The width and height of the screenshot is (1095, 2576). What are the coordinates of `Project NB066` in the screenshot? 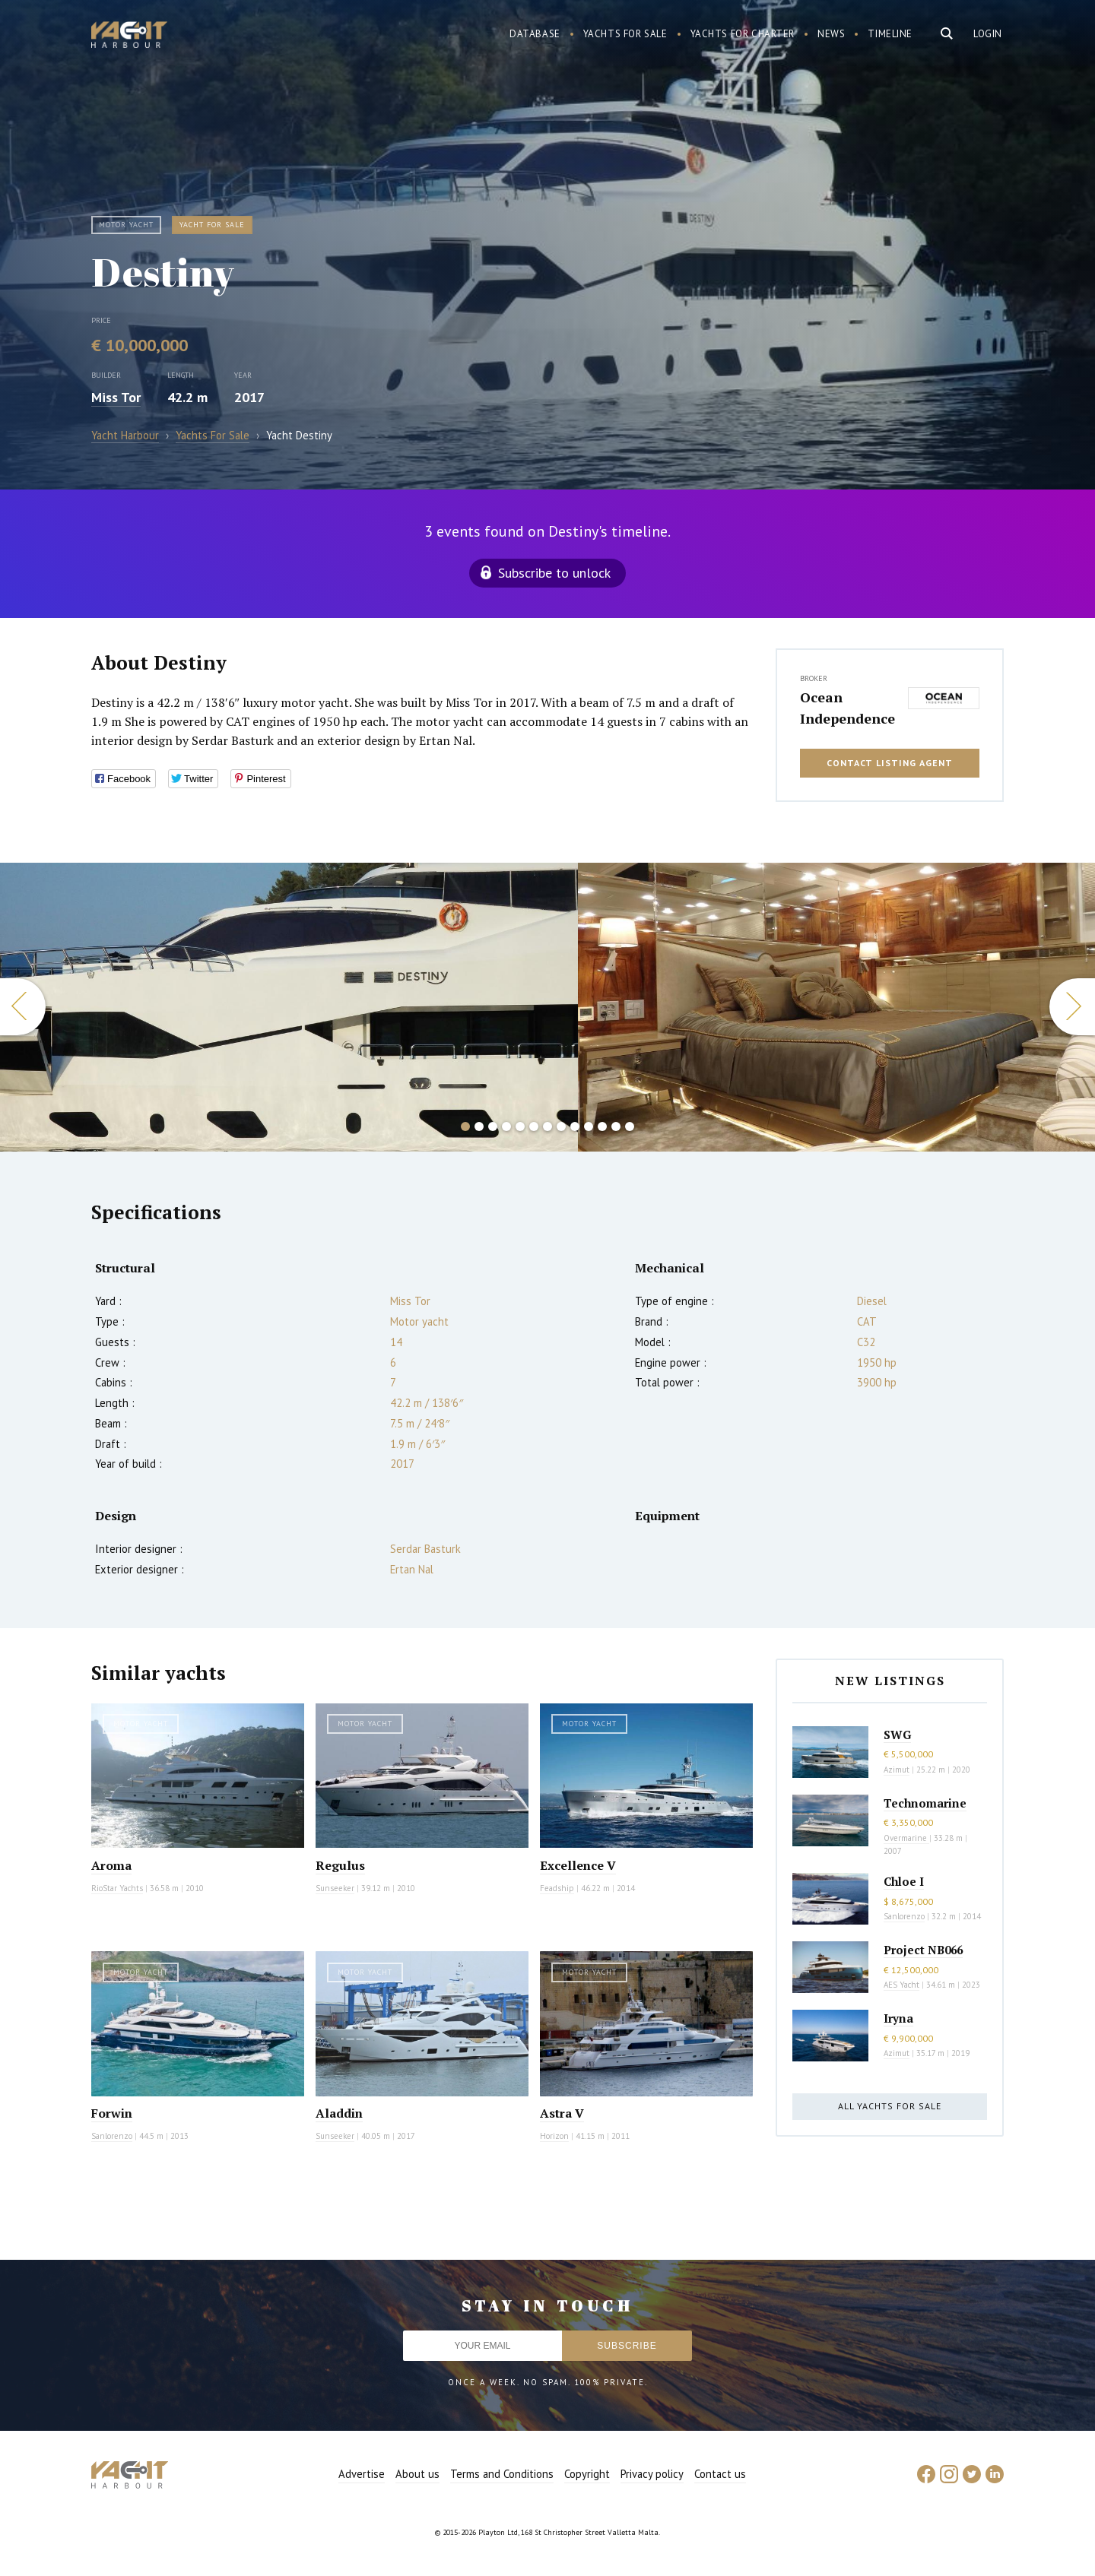 It's located at (923, 1949).